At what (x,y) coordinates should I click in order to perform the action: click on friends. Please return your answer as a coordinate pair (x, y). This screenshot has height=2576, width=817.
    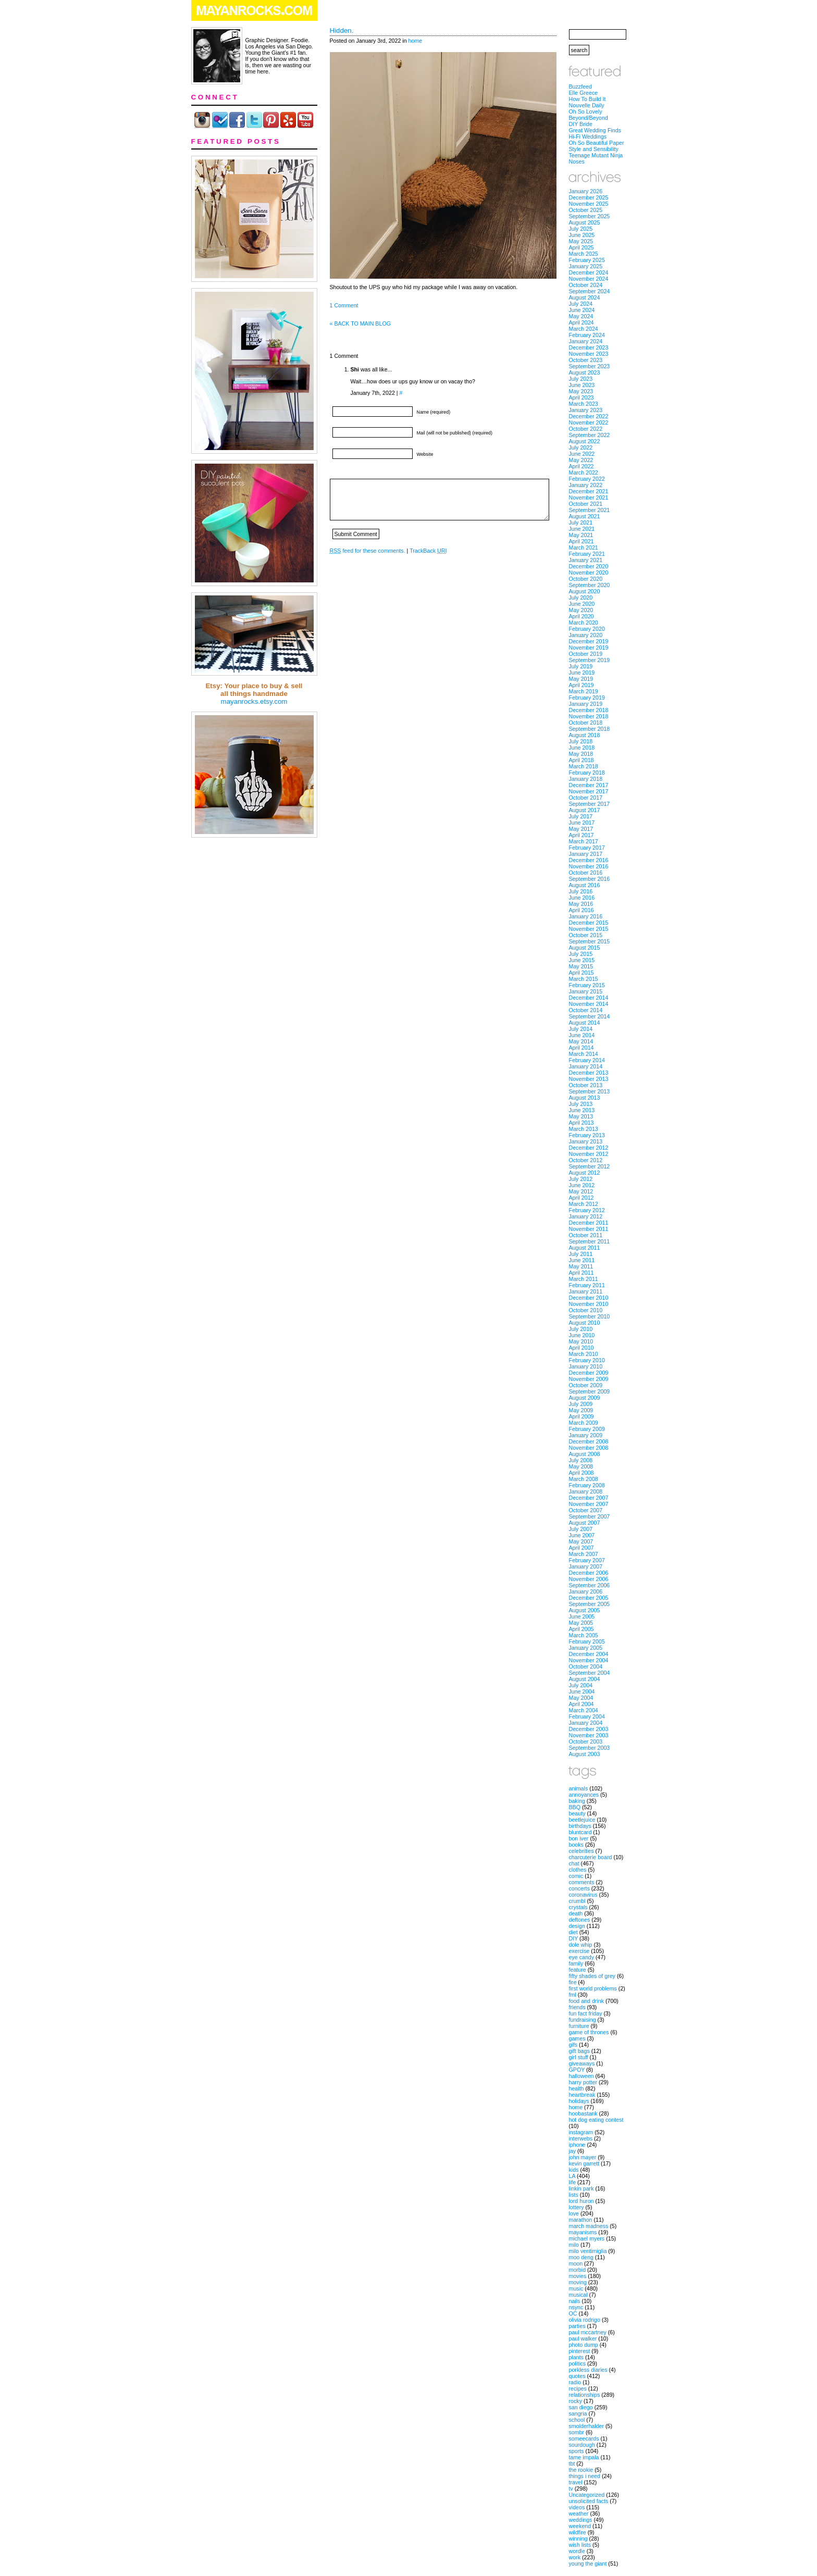
    Looking at the image, I should click on (577, 2007).